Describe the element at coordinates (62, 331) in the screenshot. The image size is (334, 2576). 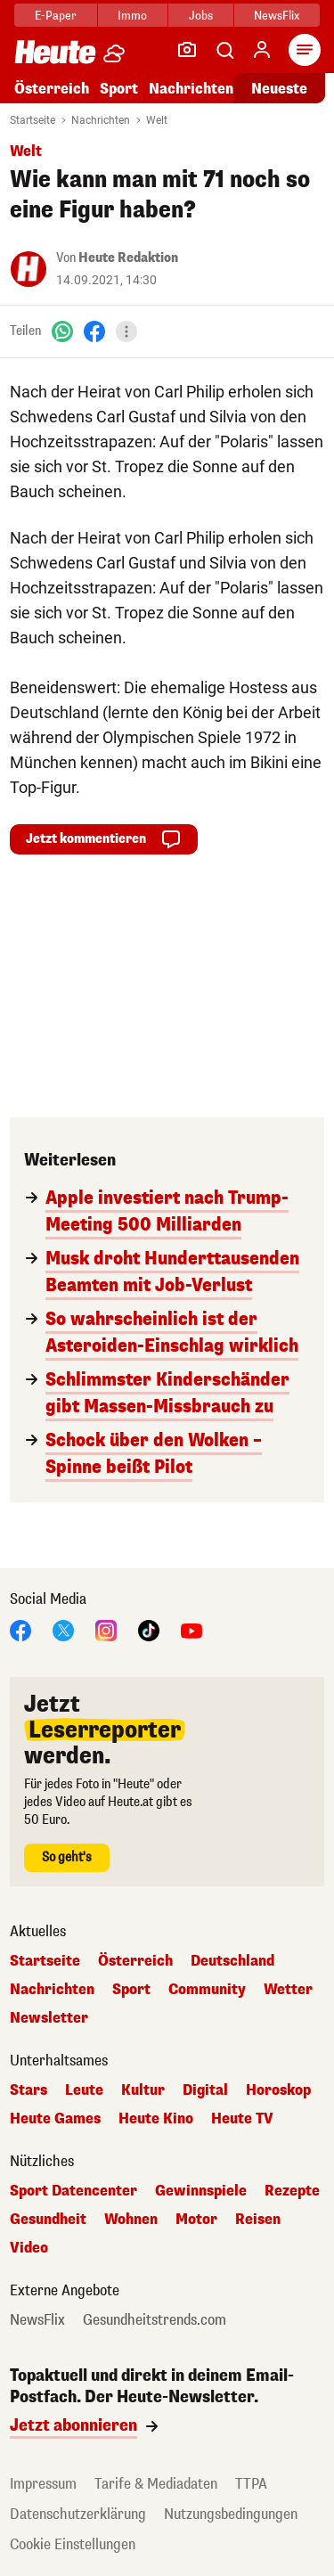
I see `[WhatsApp]` at that location.